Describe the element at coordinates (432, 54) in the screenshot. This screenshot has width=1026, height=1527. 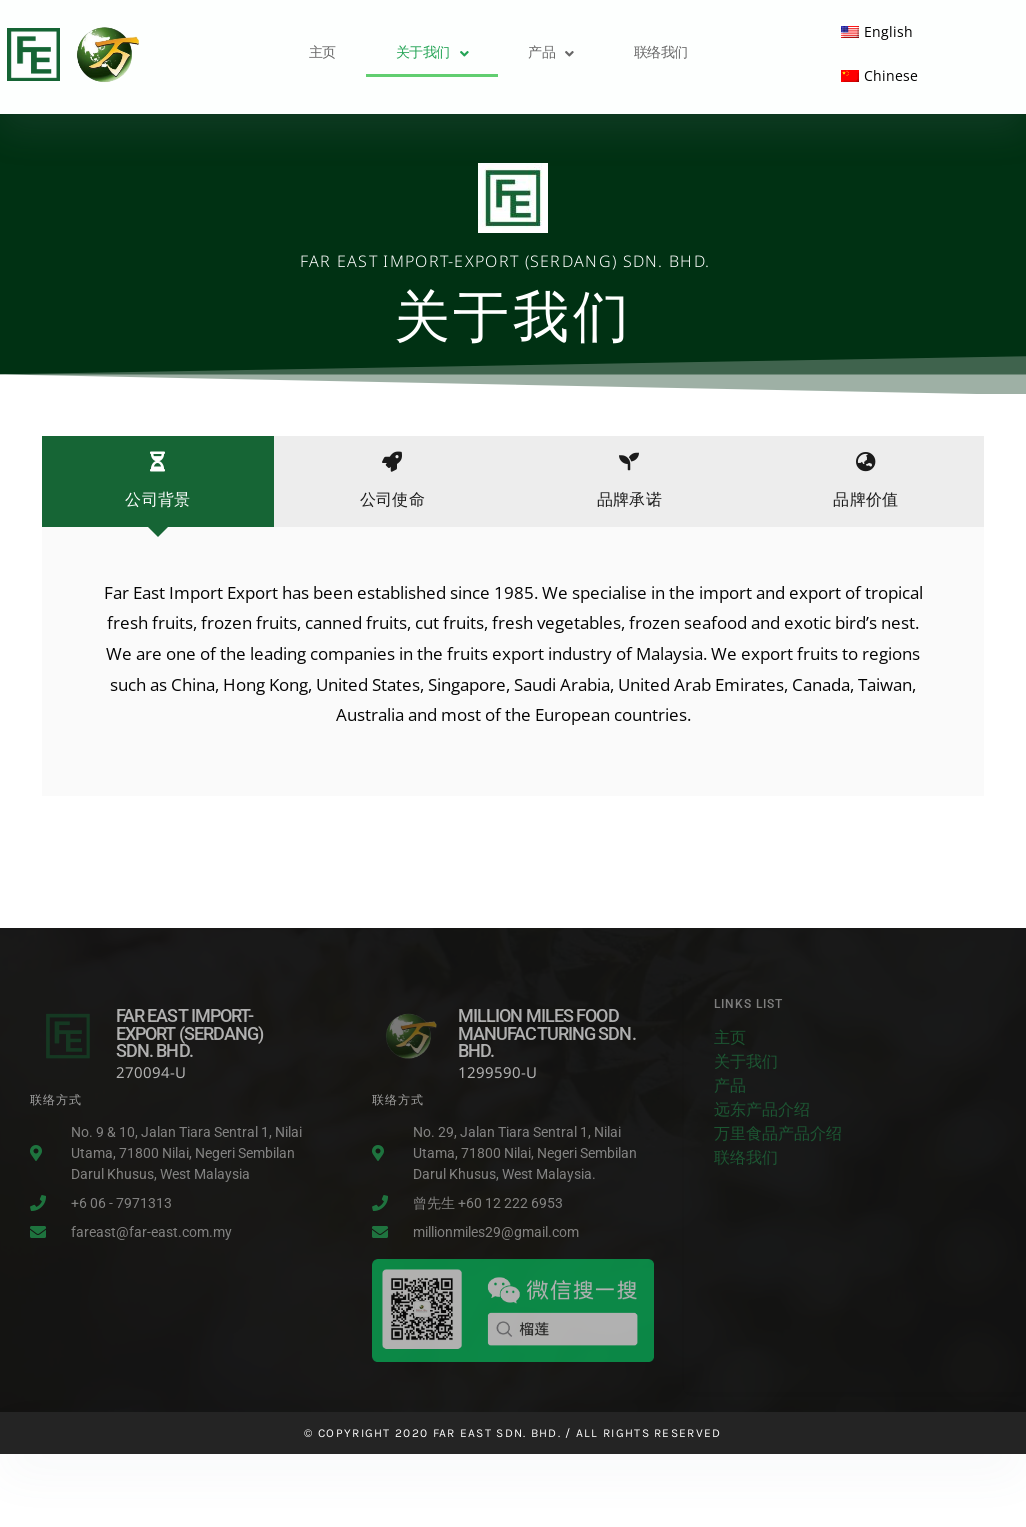
I see `[button]` at that location.